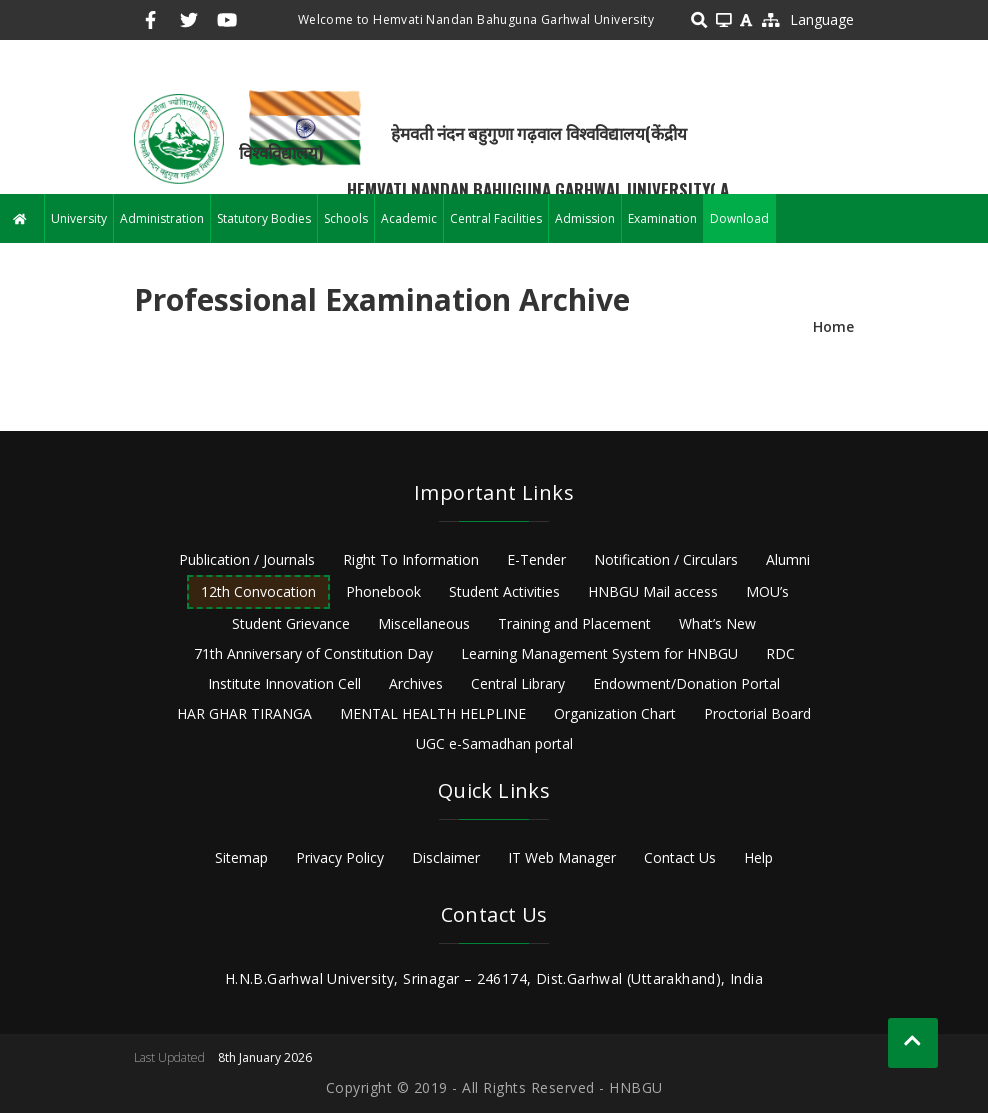 This screenshot has height=1113, width=988. What do you see at coordinates (346, 218) in the screenshot?
I see `Schools` at bounding box center [346, 218].